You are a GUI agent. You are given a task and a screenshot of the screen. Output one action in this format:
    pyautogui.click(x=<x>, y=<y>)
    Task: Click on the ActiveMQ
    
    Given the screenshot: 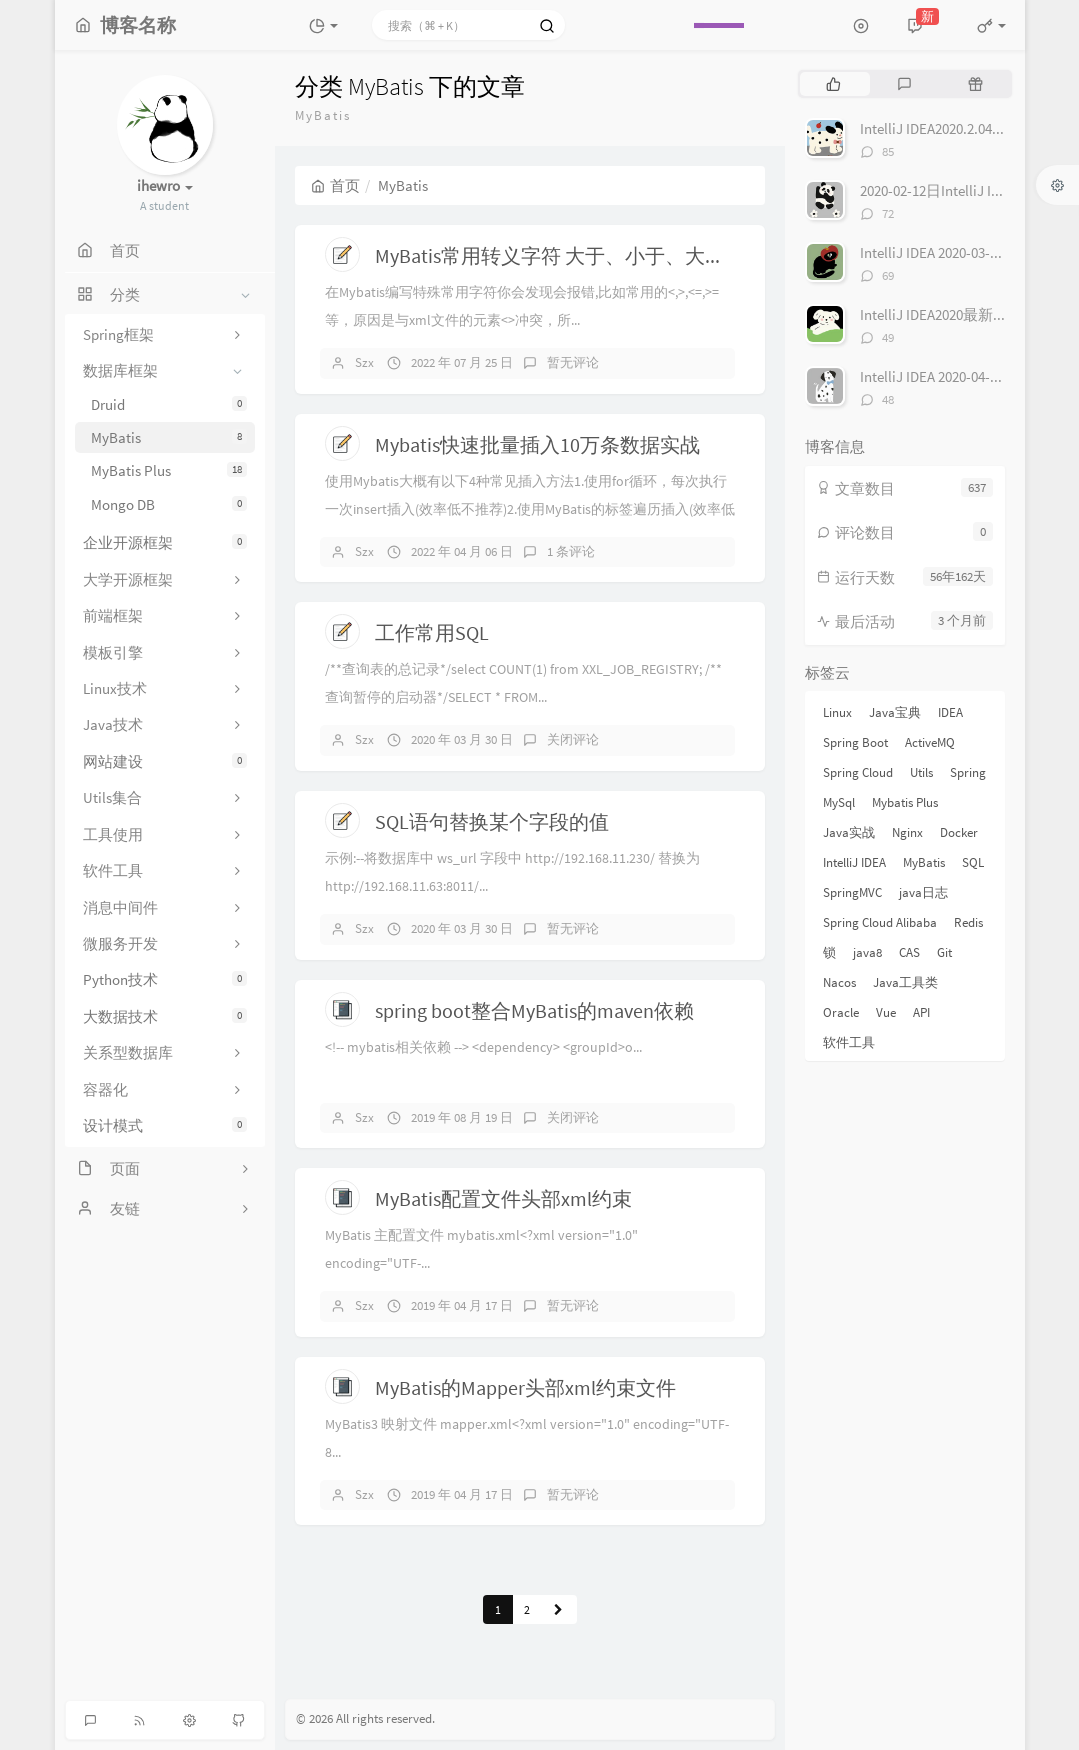 What is the action you would take?
    pyautogui.click(x=930, y=742)
    